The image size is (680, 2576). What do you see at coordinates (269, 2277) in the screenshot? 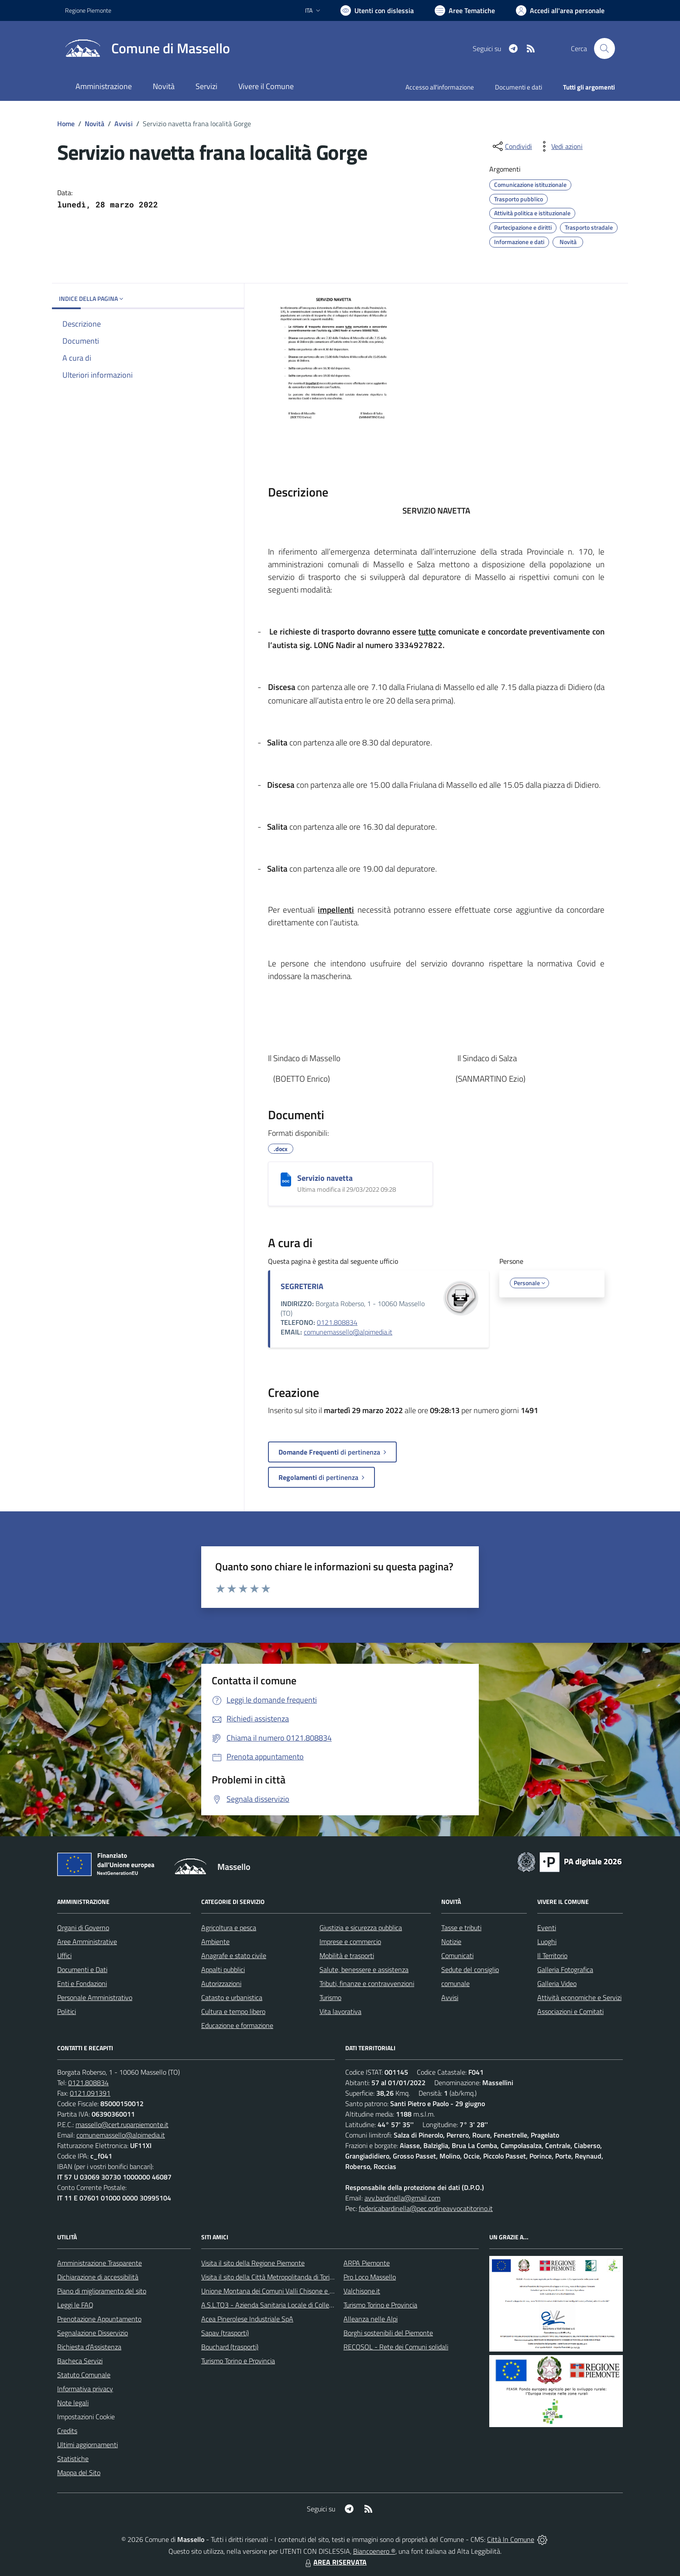
I see `Visita il sito della Città Metropolitanda di Torino` at bounding box center [269, 2277].